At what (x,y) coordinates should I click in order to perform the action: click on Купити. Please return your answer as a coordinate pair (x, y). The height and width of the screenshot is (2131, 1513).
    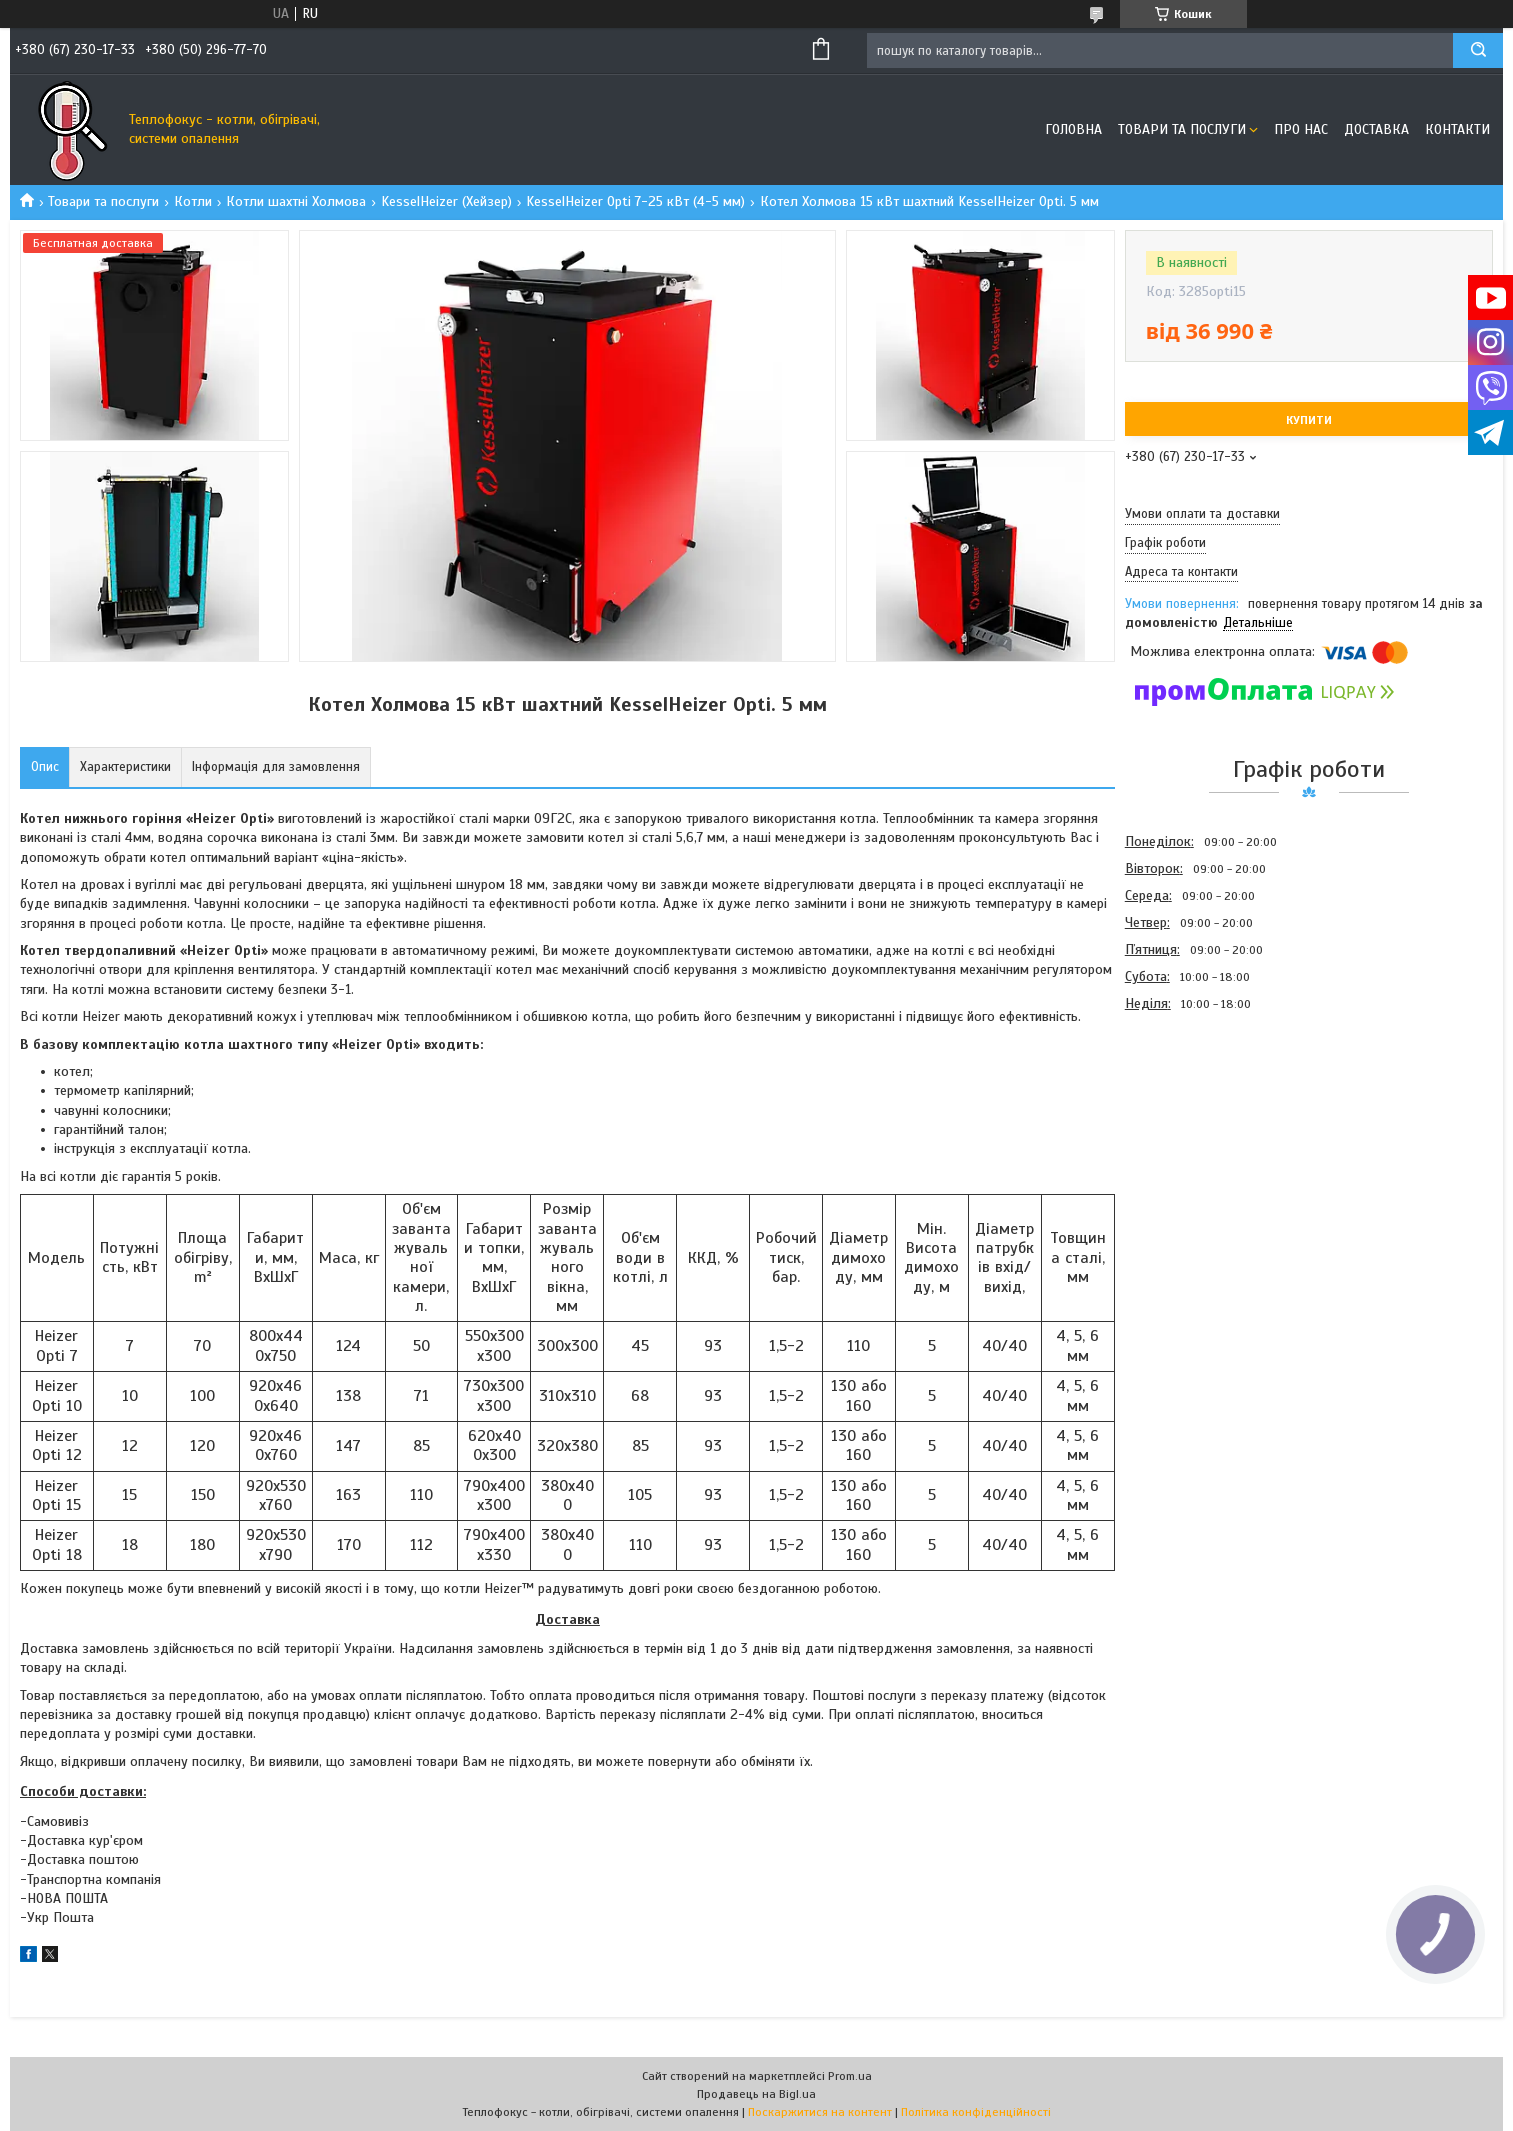
    Looking at the image, I should click on (1309, 420).